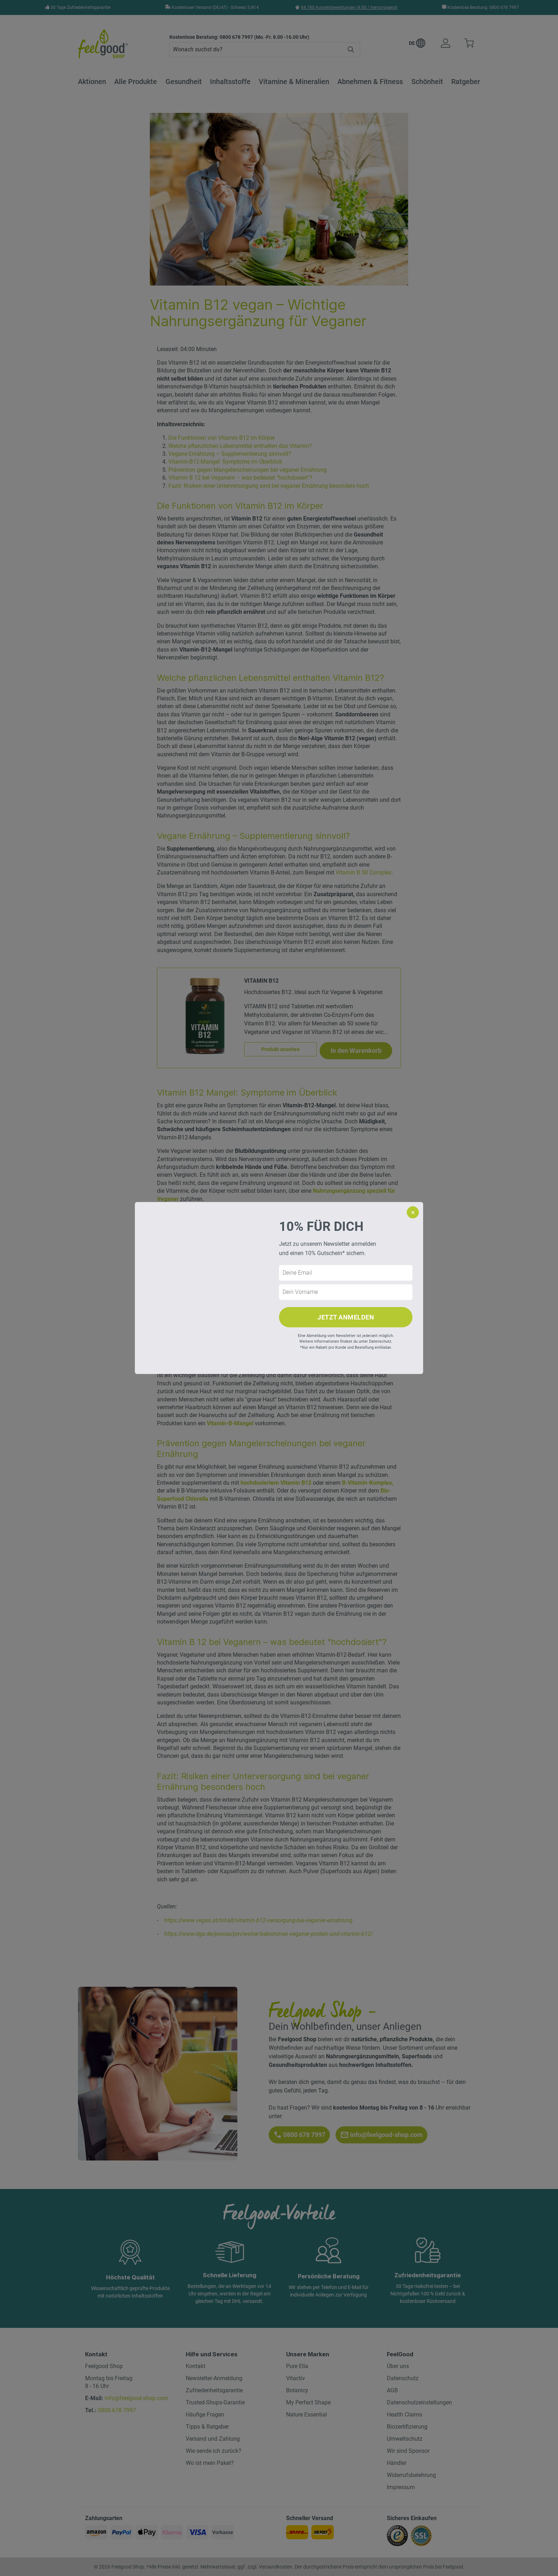  What do you see at coordinates (345, 1317) in the screenshot?
I see `JETZT ANMELDEN` at bounding box center [345, 1317].